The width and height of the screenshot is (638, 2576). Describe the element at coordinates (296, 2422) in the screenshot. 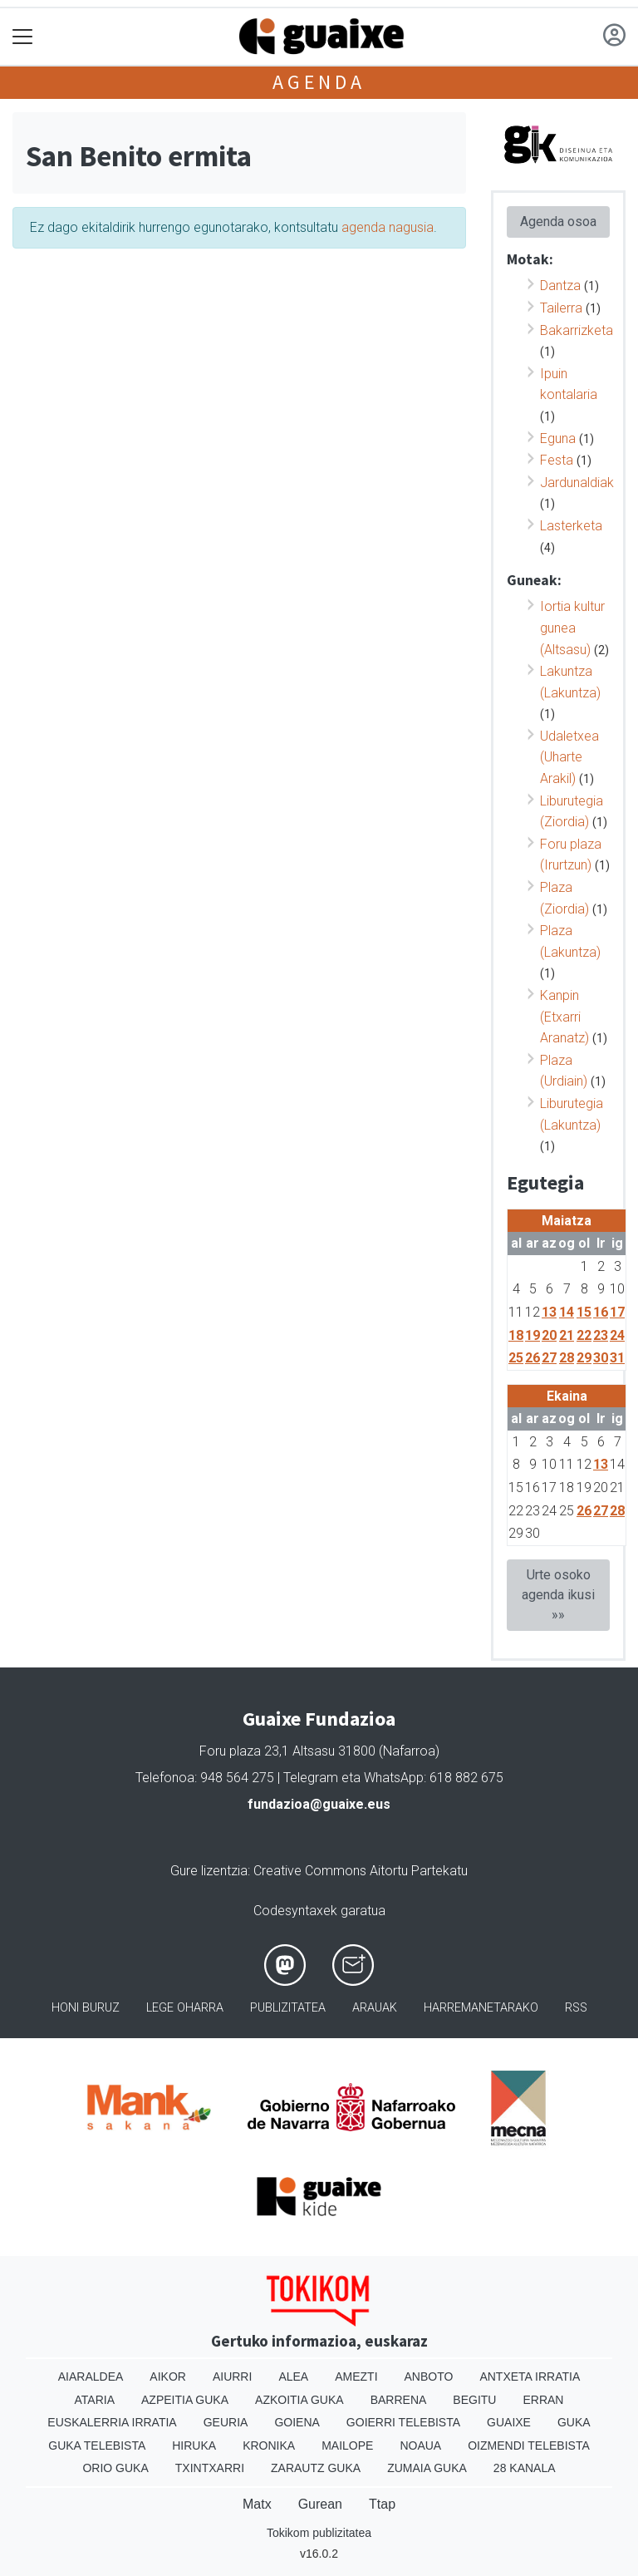

I see `Goiena` at that location.